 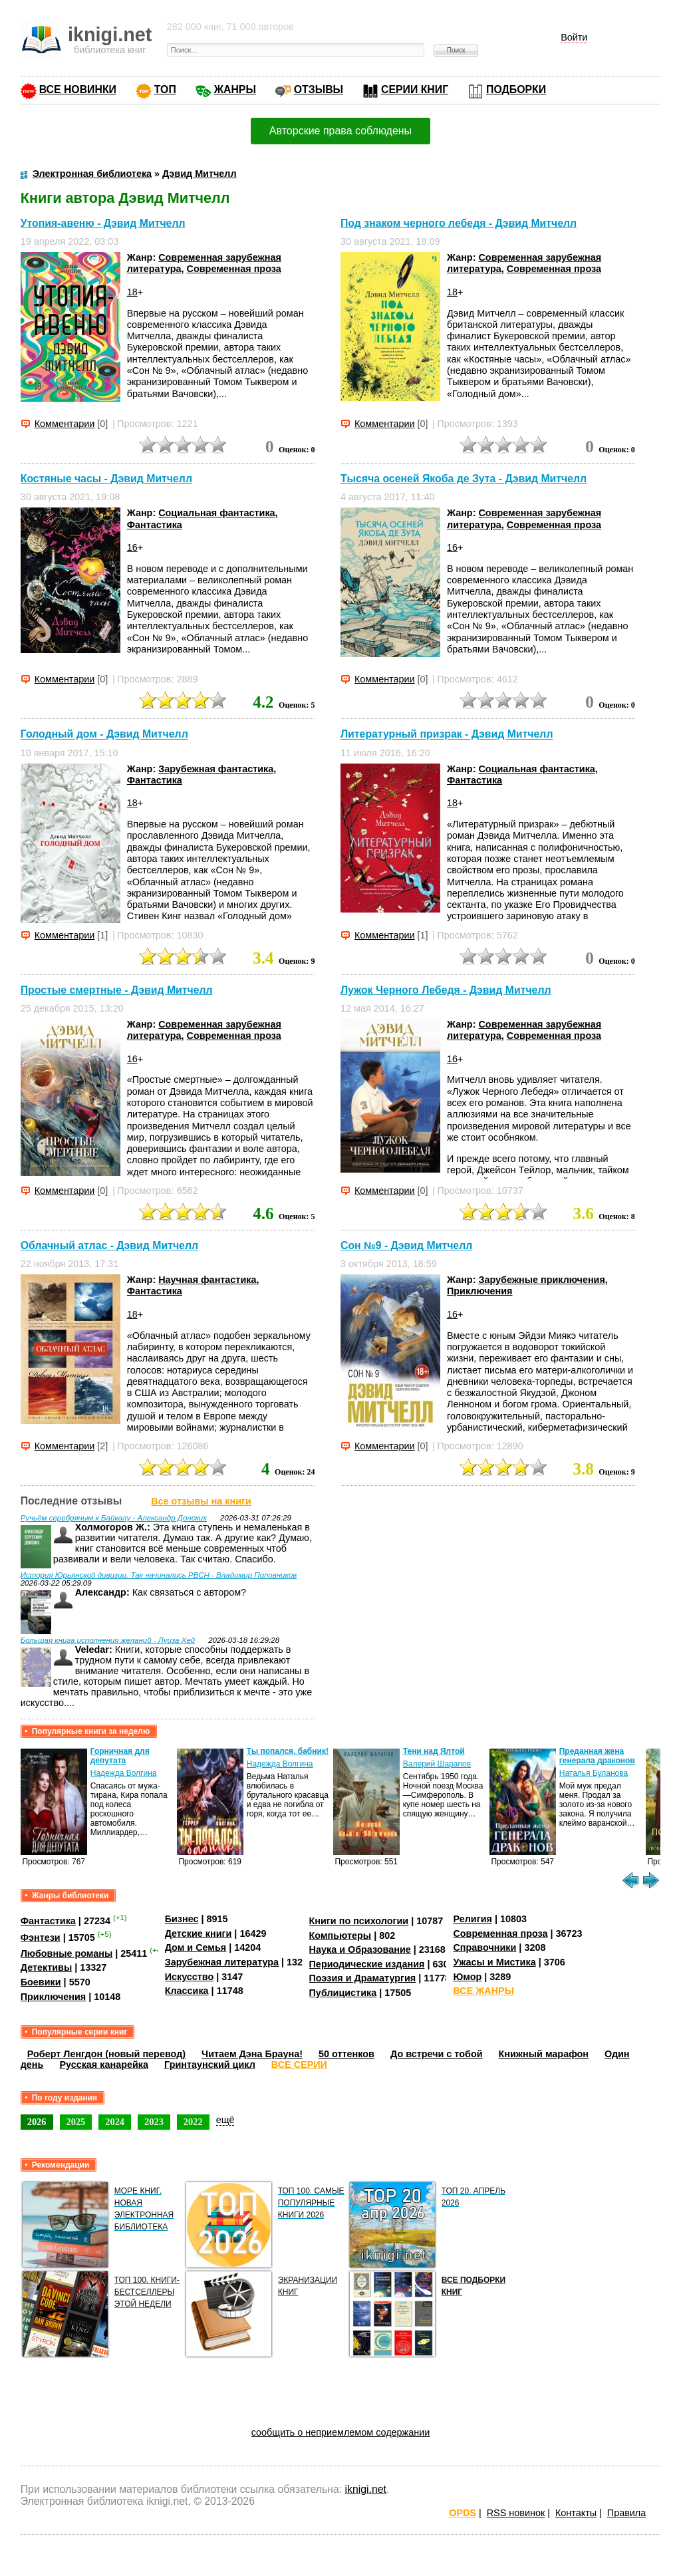 What do you see at coordinates (132, 292) in the screenshot?
I see `18` at bounding box center [132, 292].